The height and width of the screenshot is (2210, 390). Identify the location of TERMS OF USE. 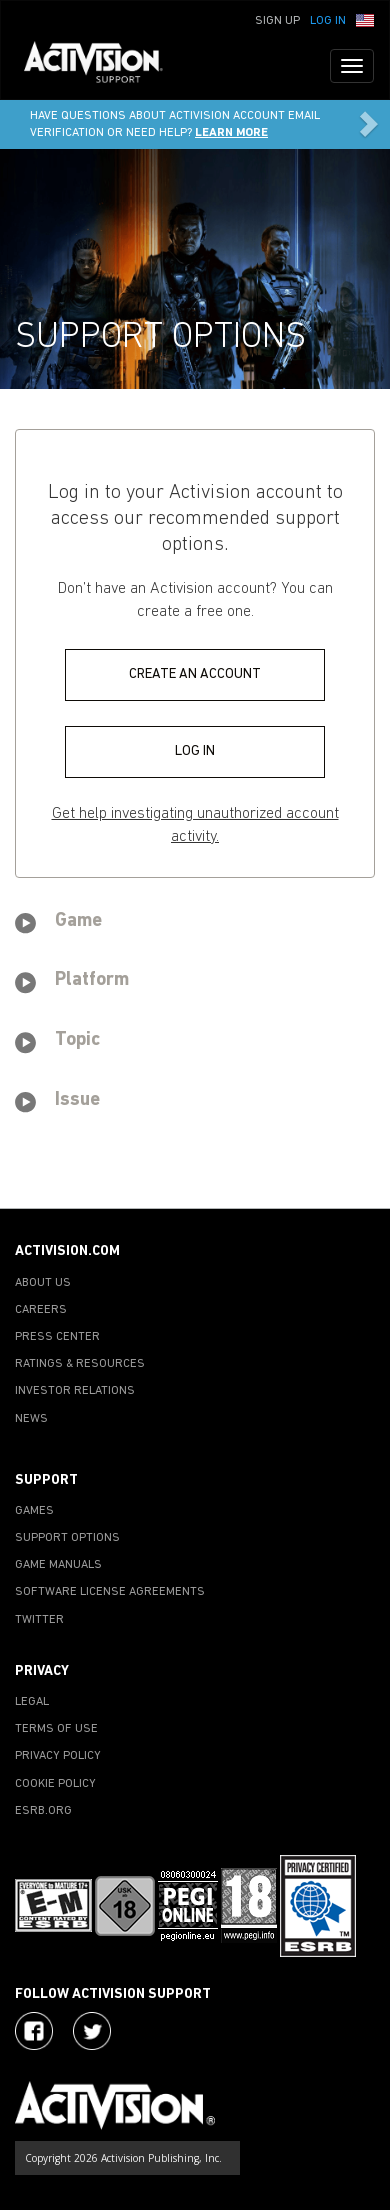
(56, 1729).